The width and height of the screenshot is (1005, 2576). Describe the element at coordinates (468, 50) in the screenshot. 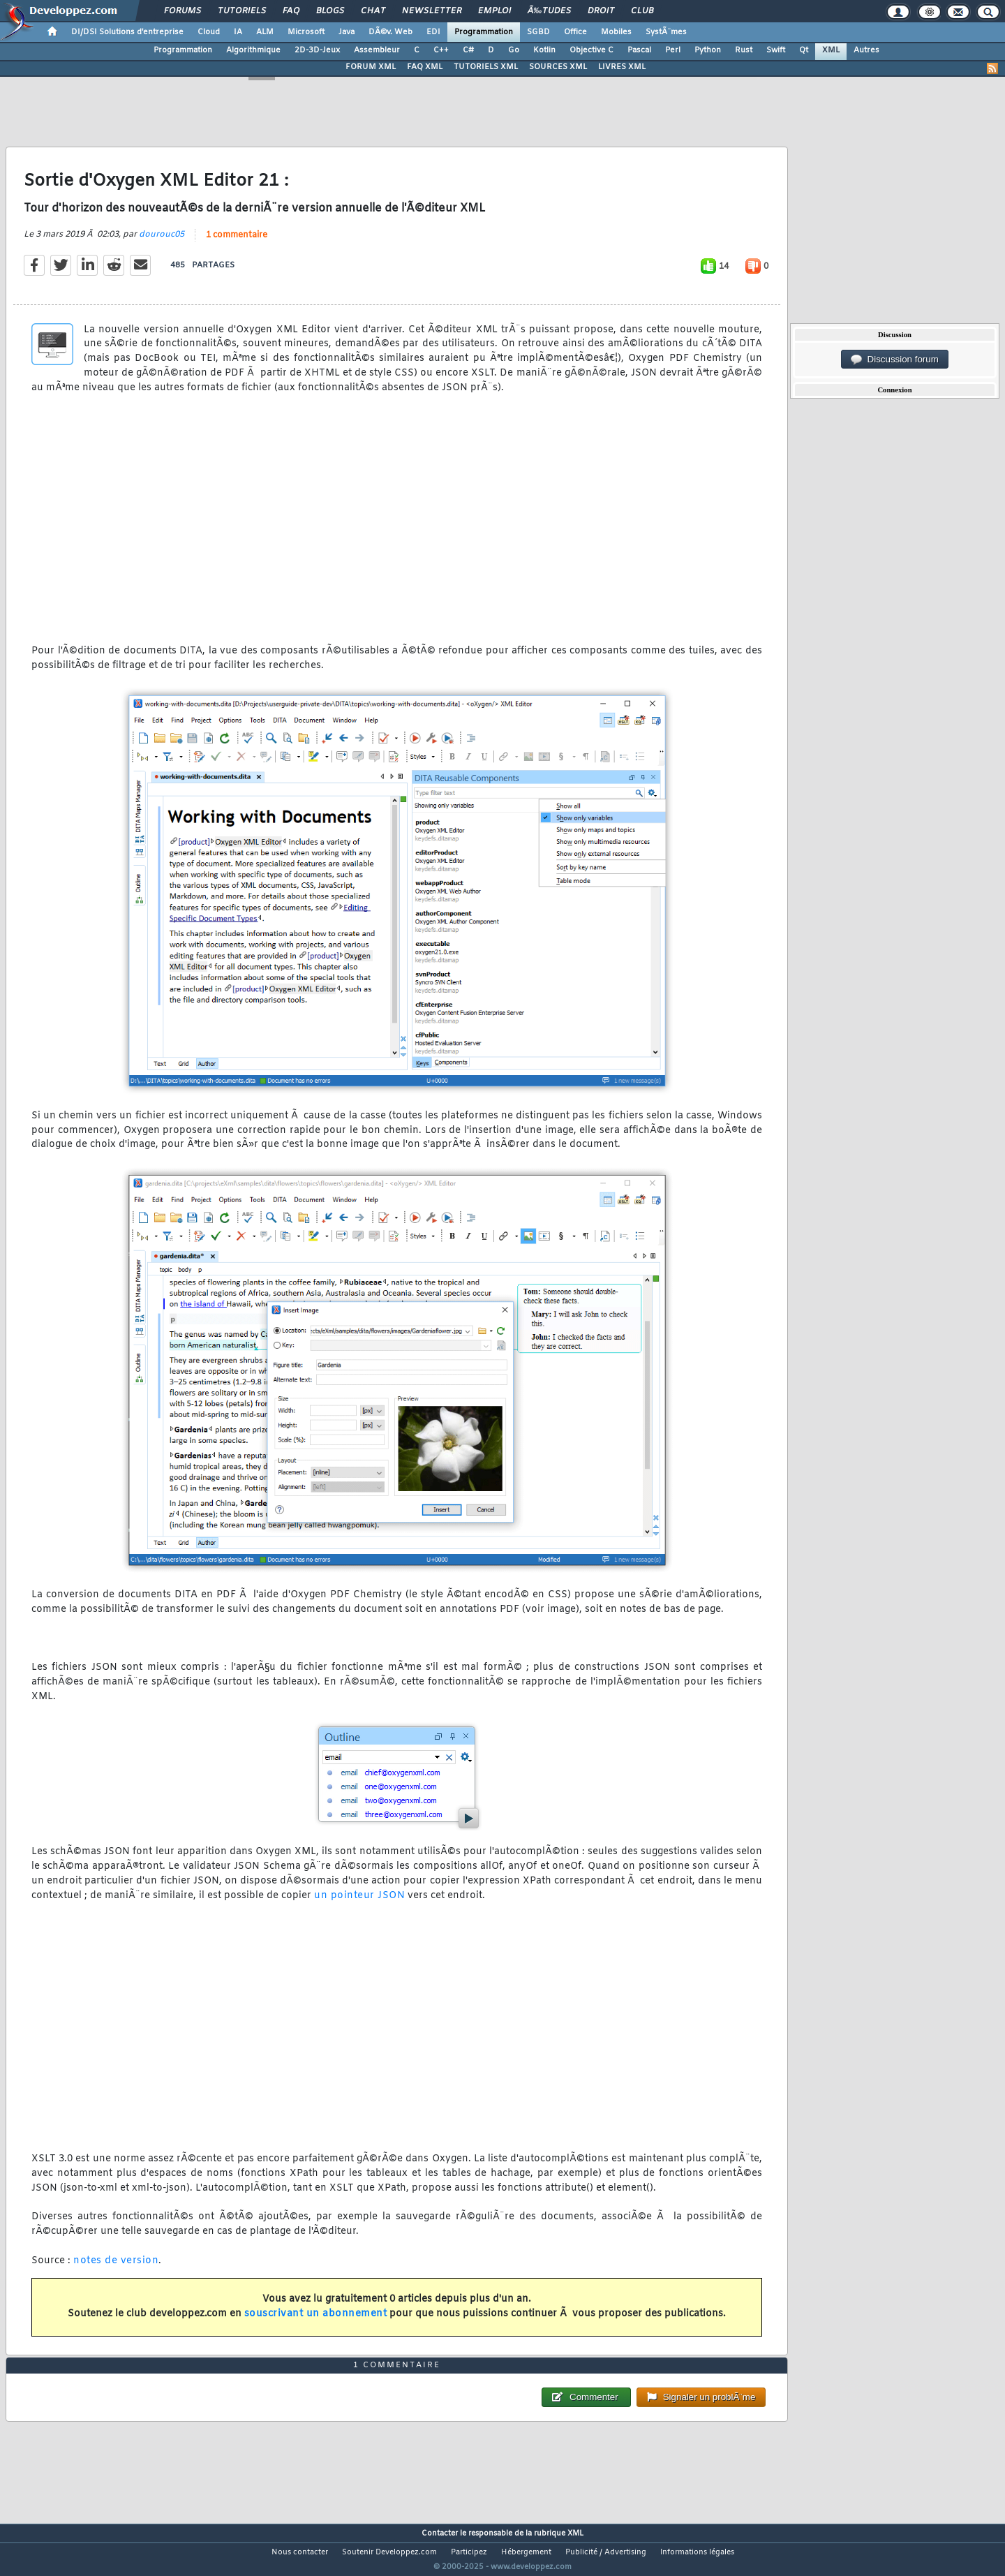

I see `C#` at that location.